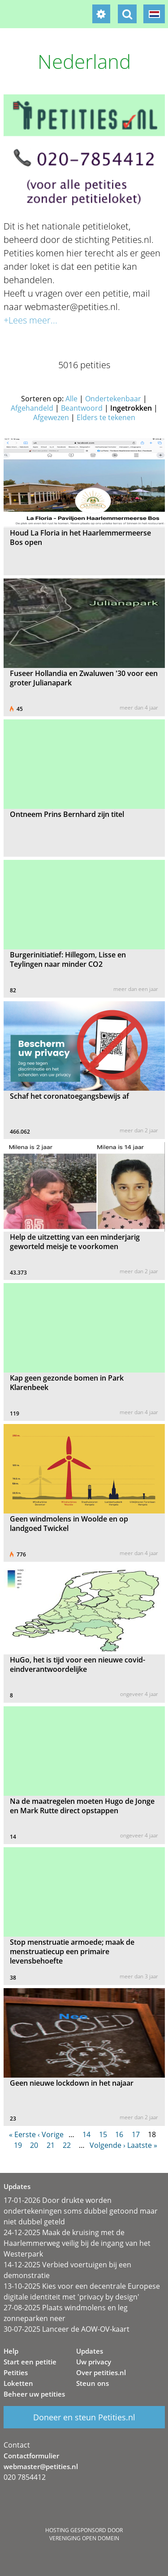 This screenshot has height=2576, width=168. What do you see at coordinates (82, 408) in the screenshot?
I see `Beantwoord` at bounding box center [82, 408].